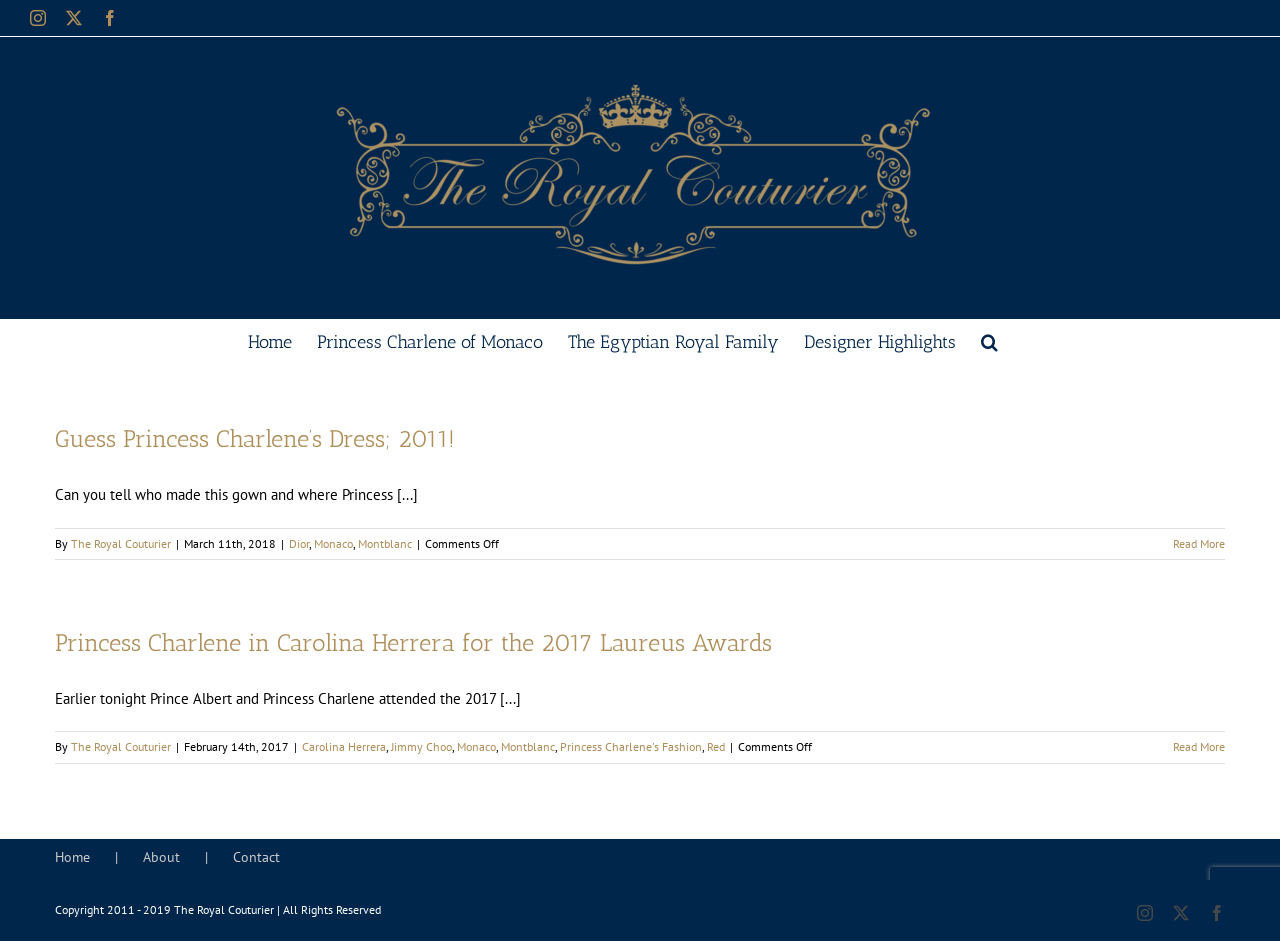 Image resolution: width=1280 pixels, height=941 pixels. I want to click on Read More [More on Princess Charlene in Carolina Herrera for the 2017 Laureus Awards], so click(1199, 746).